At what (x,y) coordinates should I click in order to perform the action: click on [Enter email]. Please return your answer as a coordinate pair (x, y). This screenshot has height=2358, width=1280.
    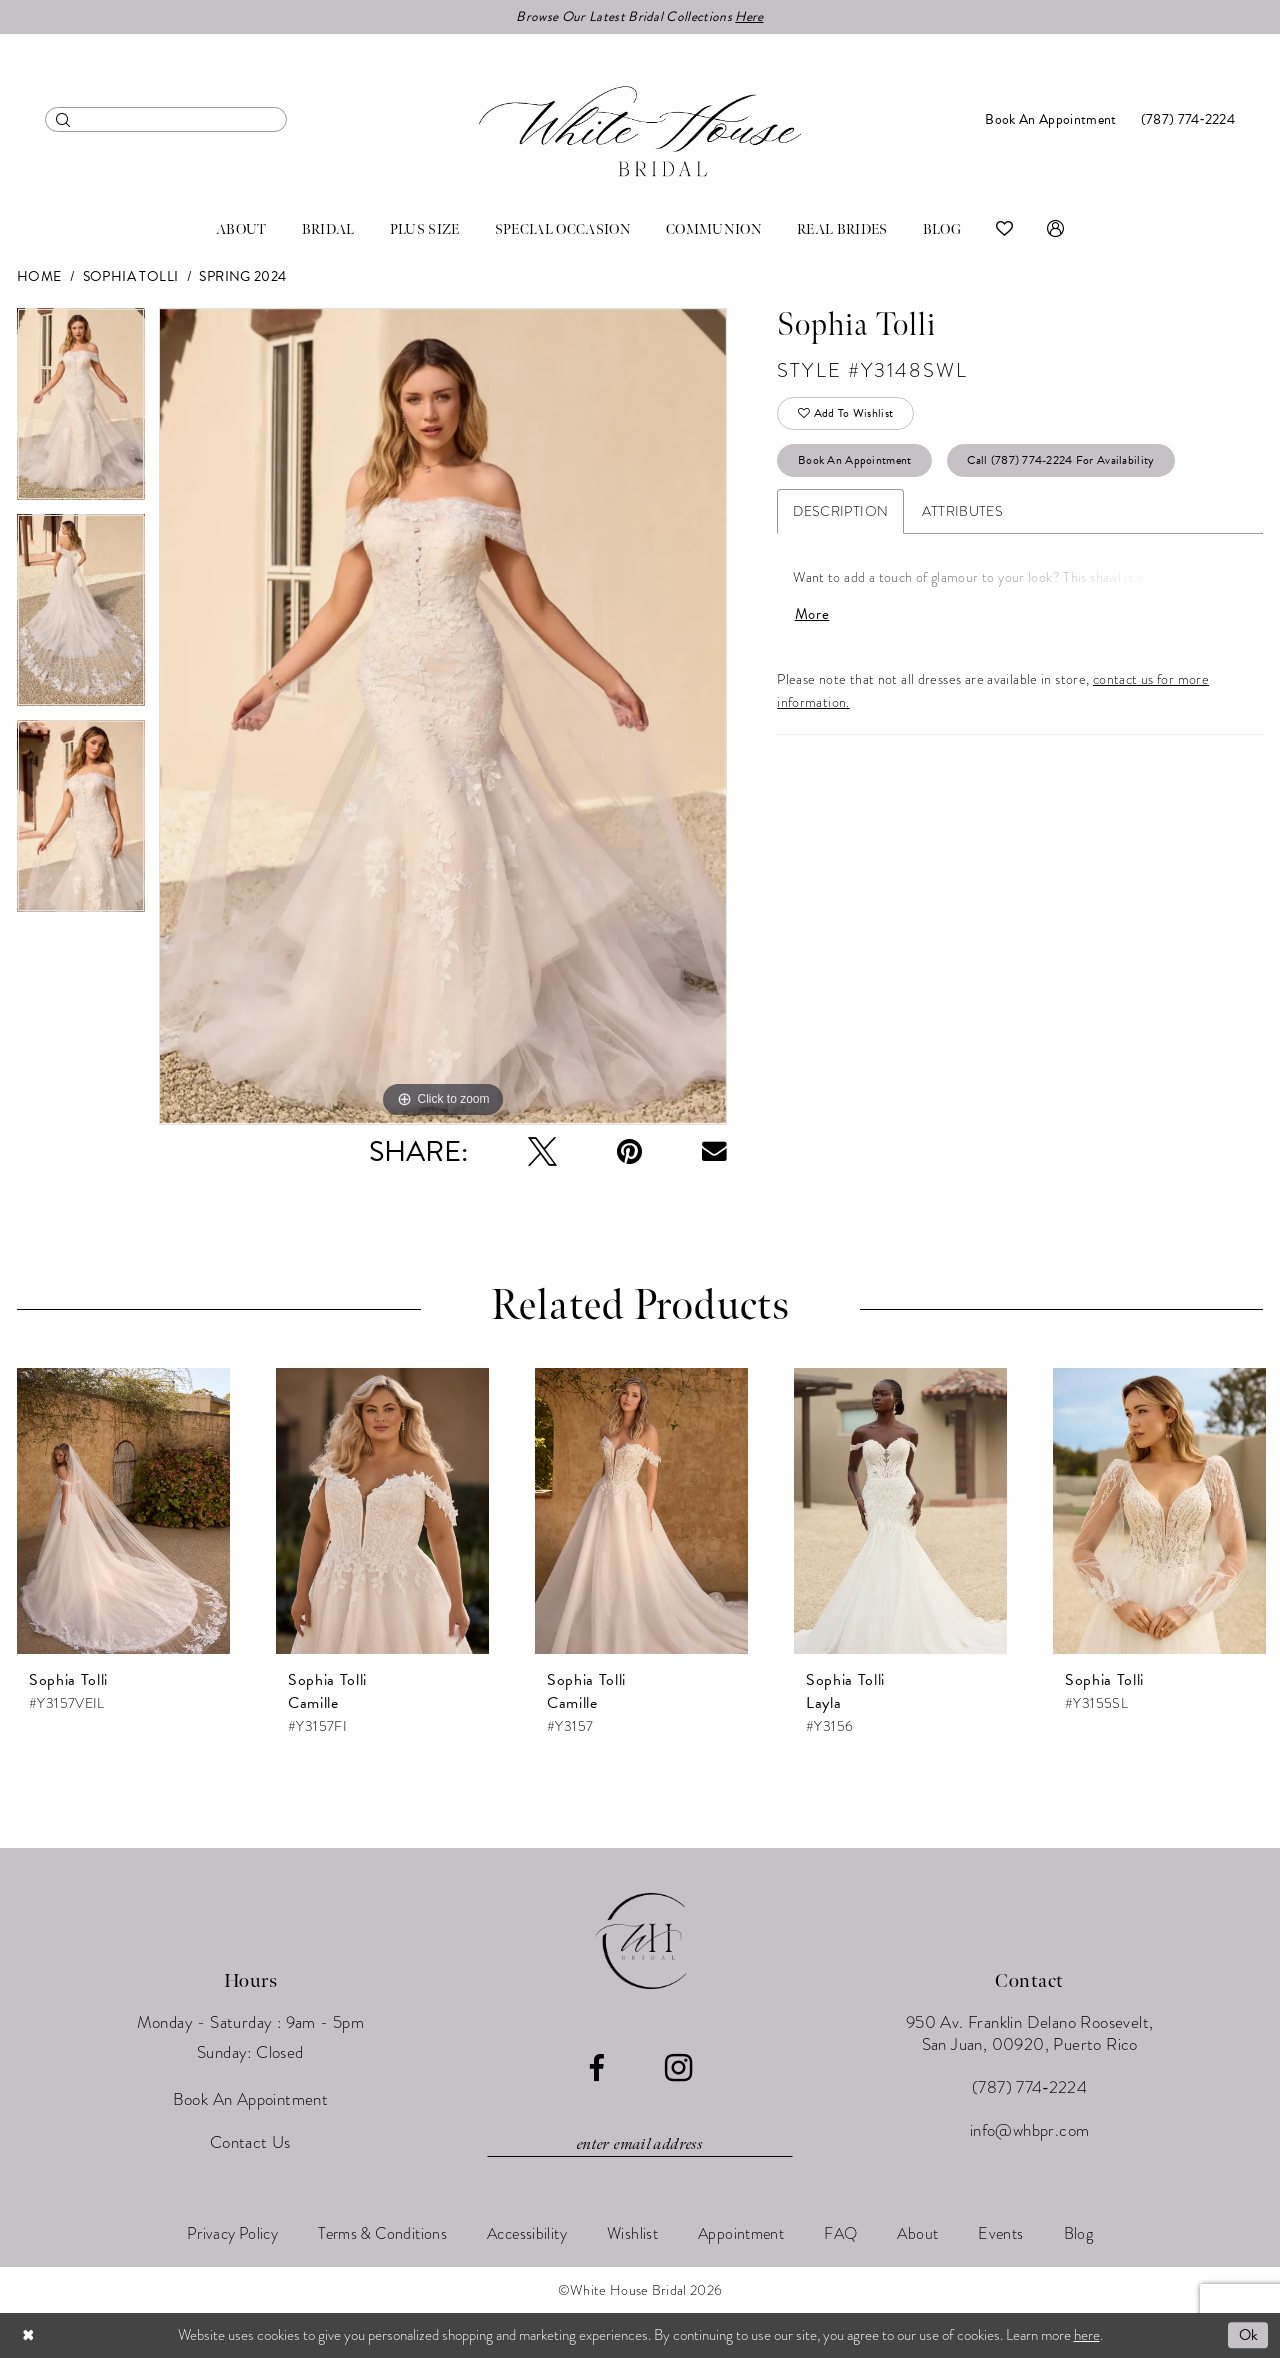
    Looking at the image, I should click on (640, 2145).